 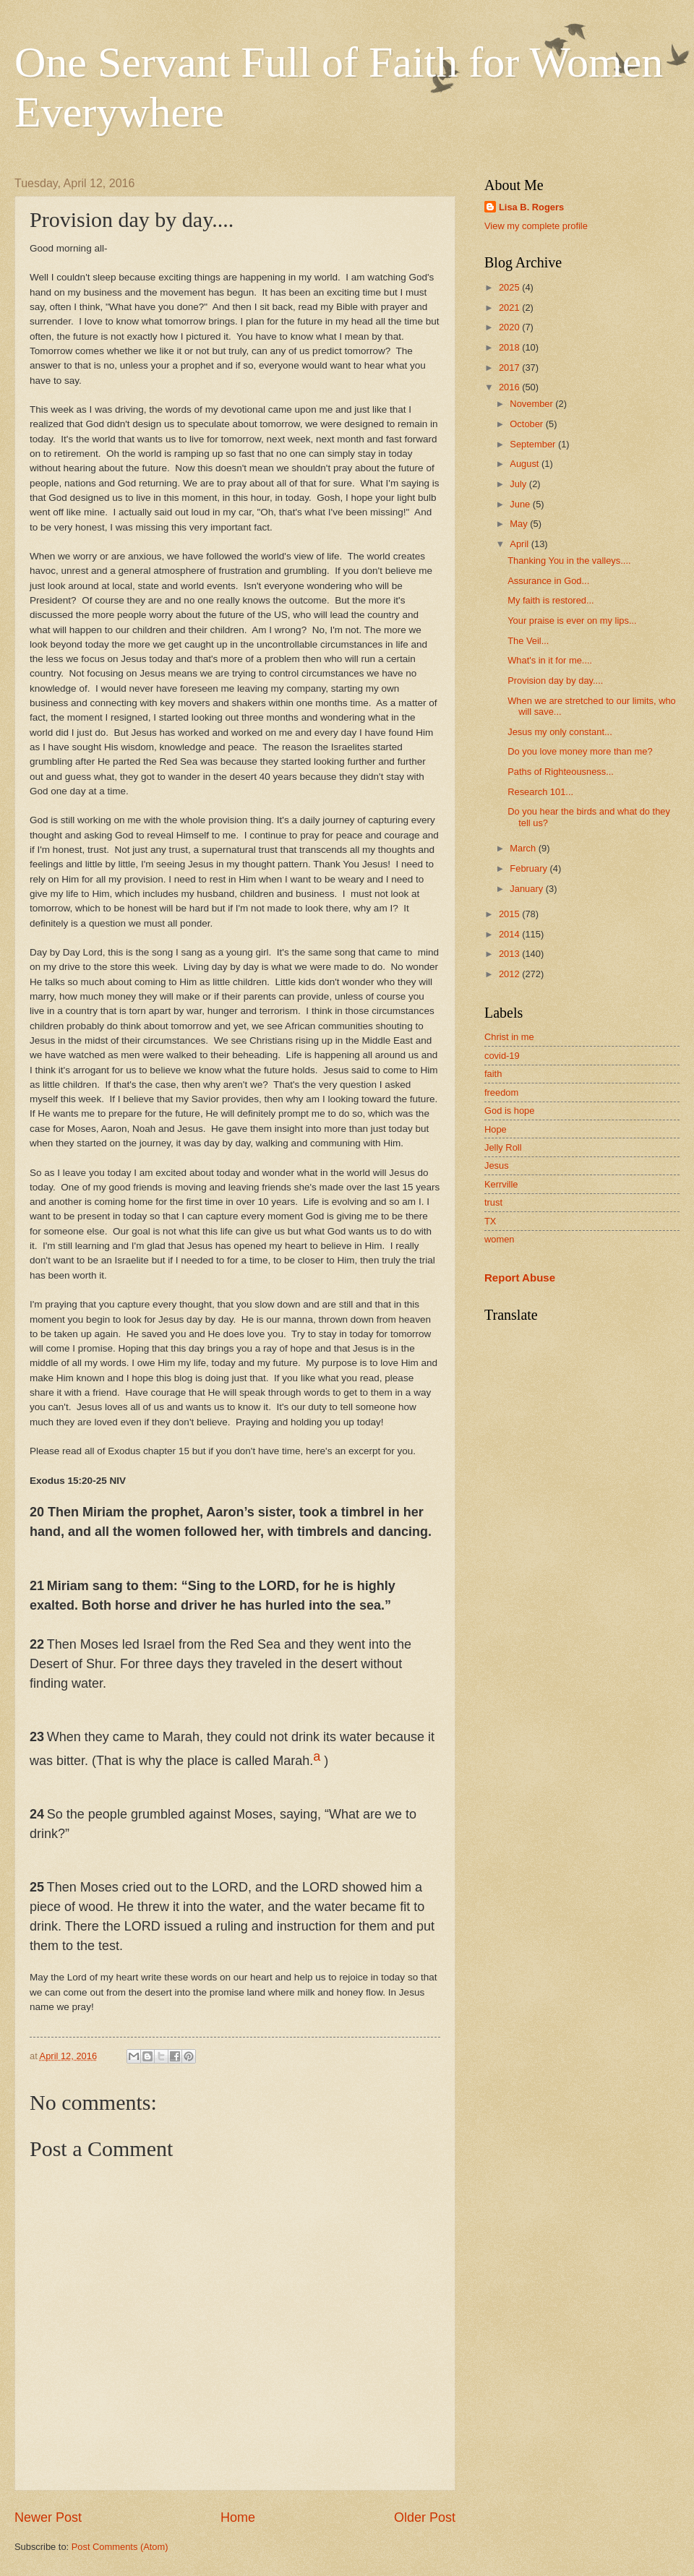 What do you see at coordinates (496, 1165) in the screenshot?
I see `Jesus` at bounding box center [496, 1165].